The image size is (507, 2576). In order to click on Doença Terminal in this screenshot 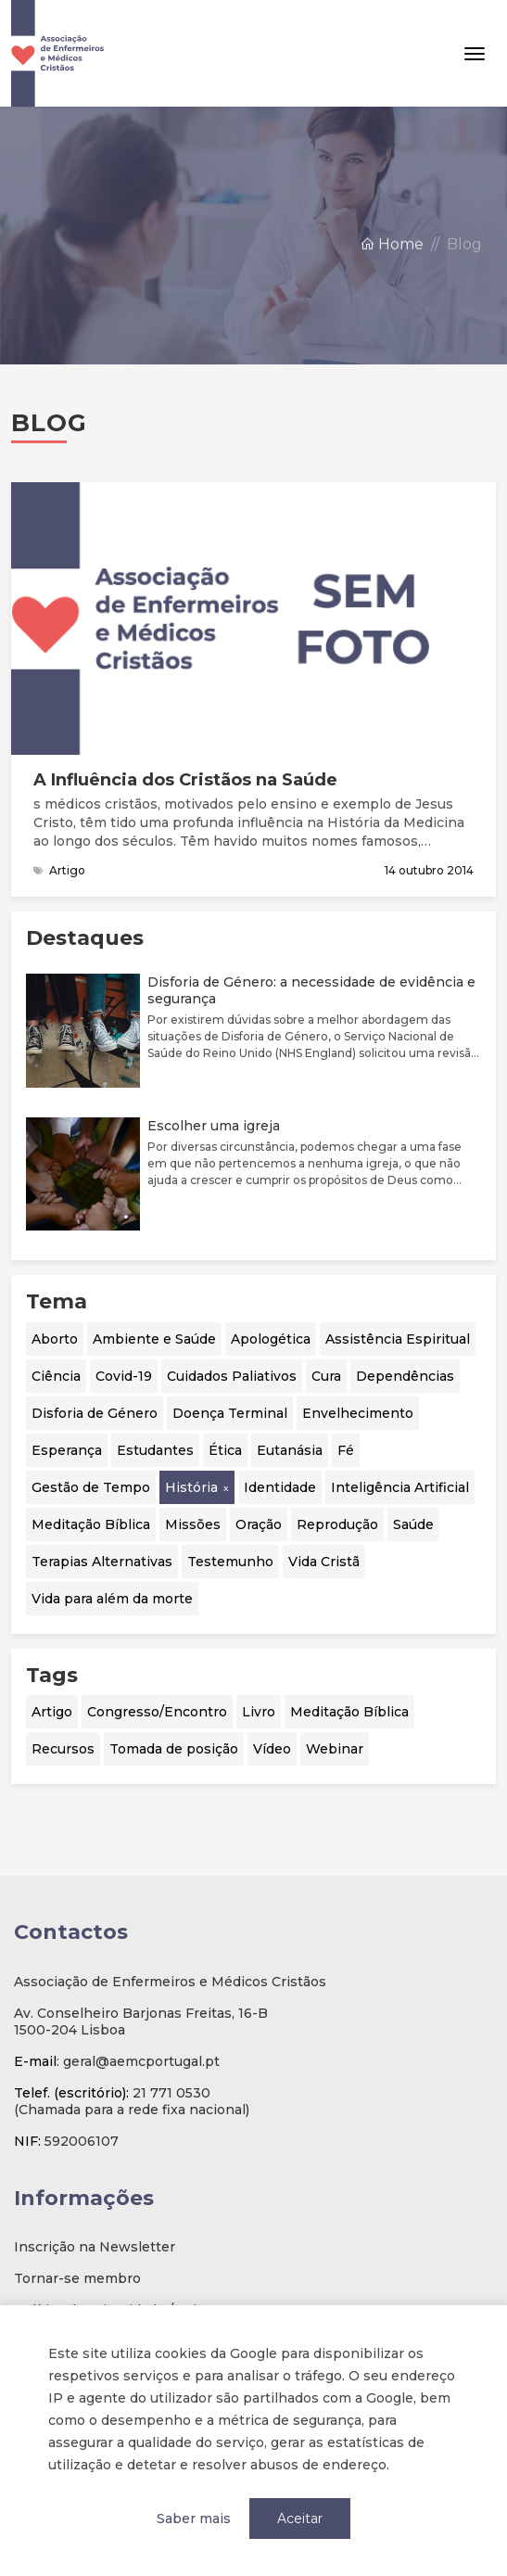, I will do `click(229, 1413)`.